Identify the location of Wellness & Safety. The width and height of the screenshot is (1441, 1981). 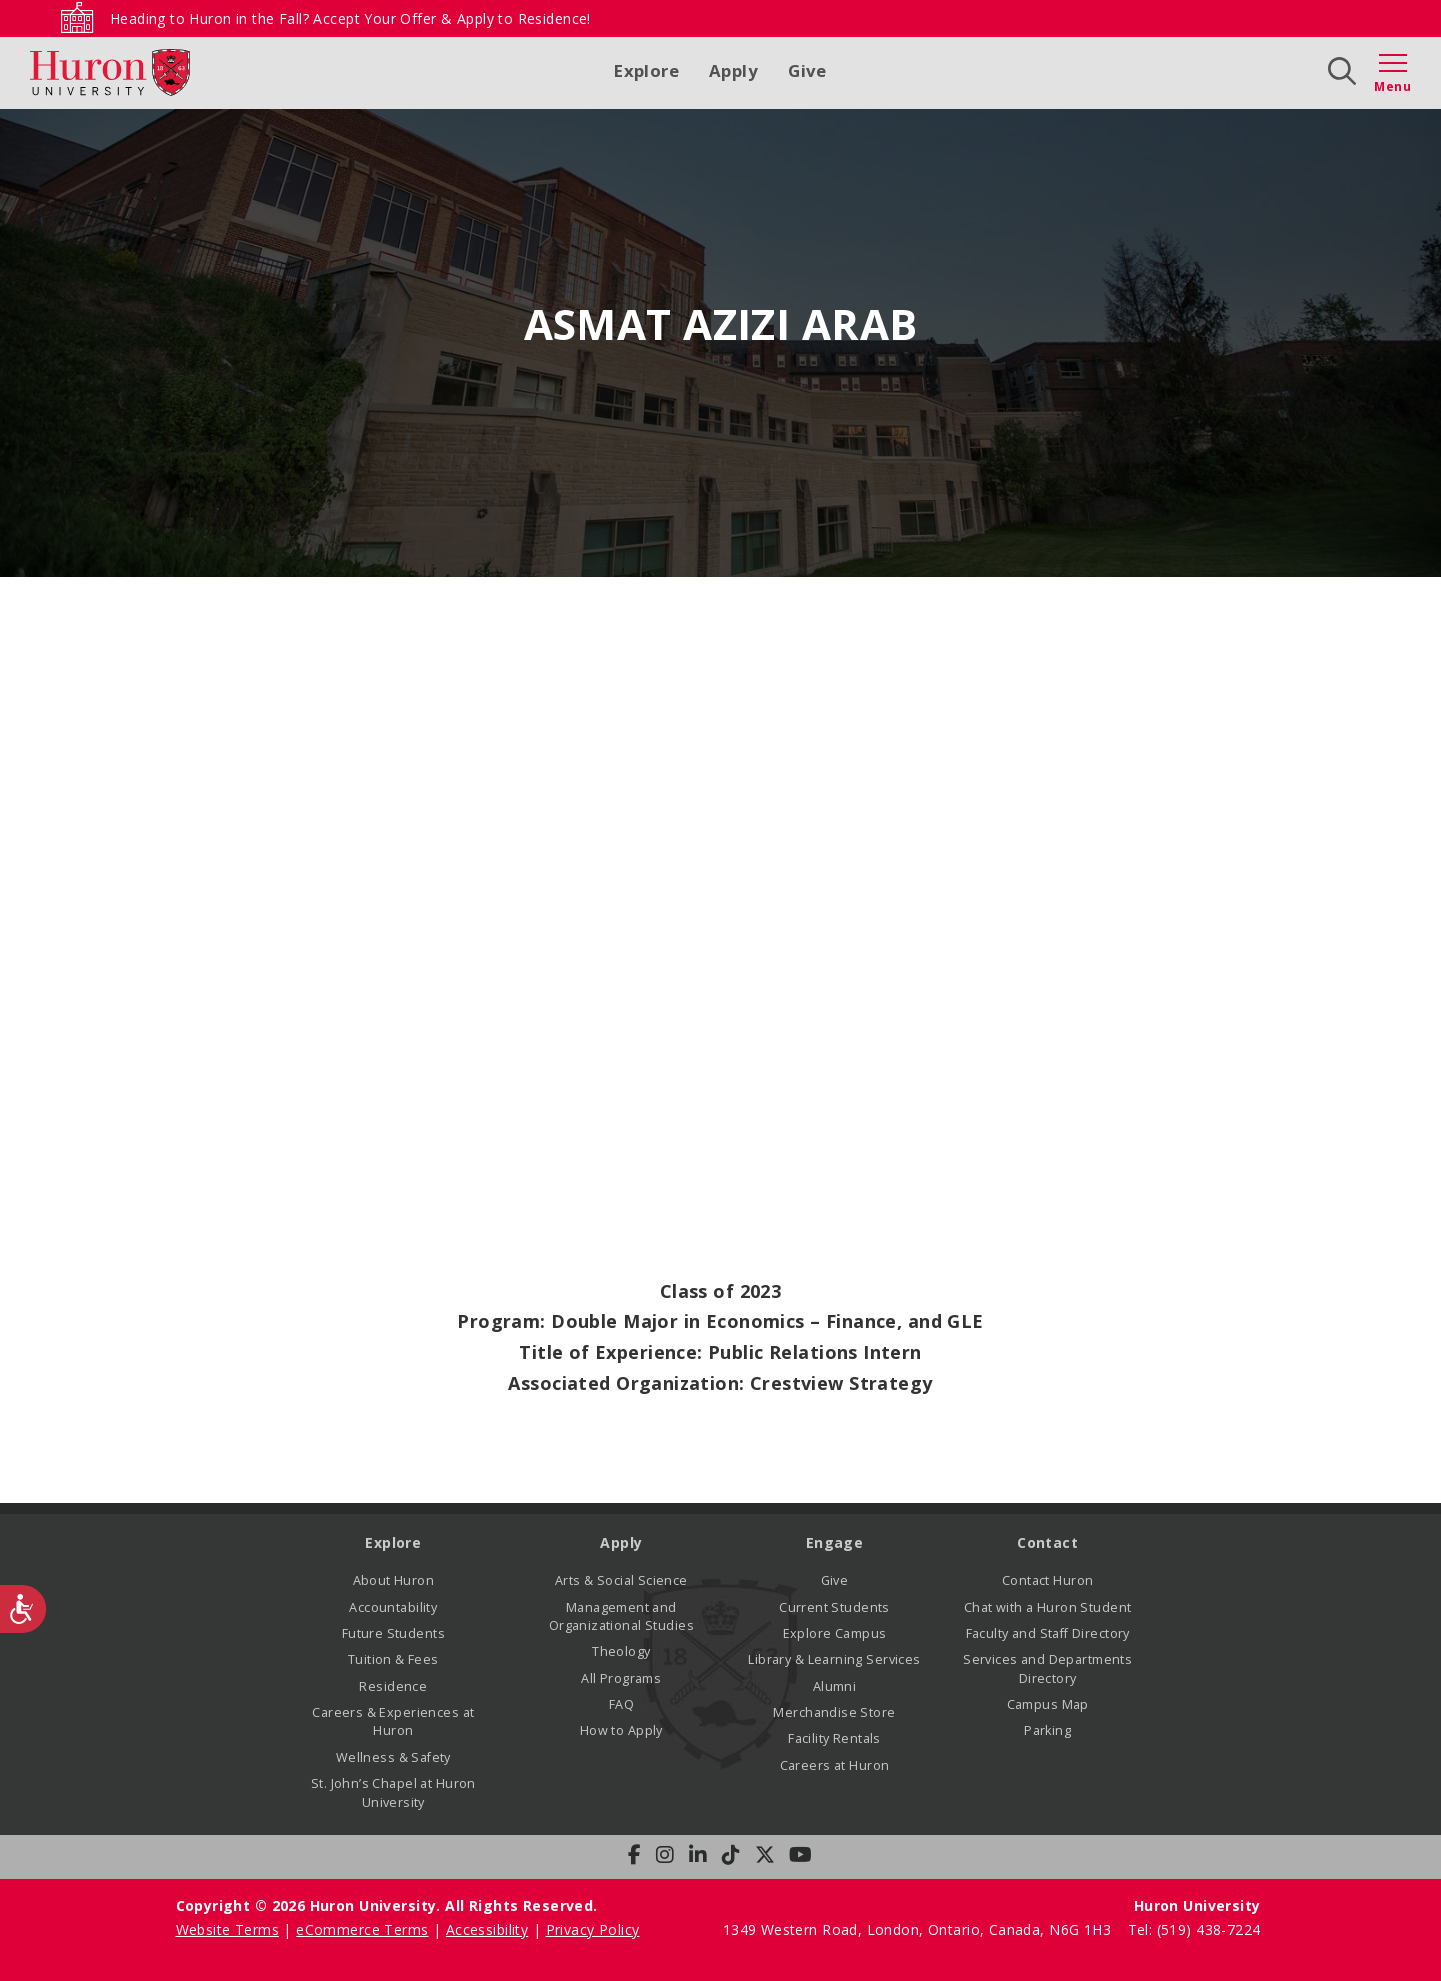
(393, 1757).